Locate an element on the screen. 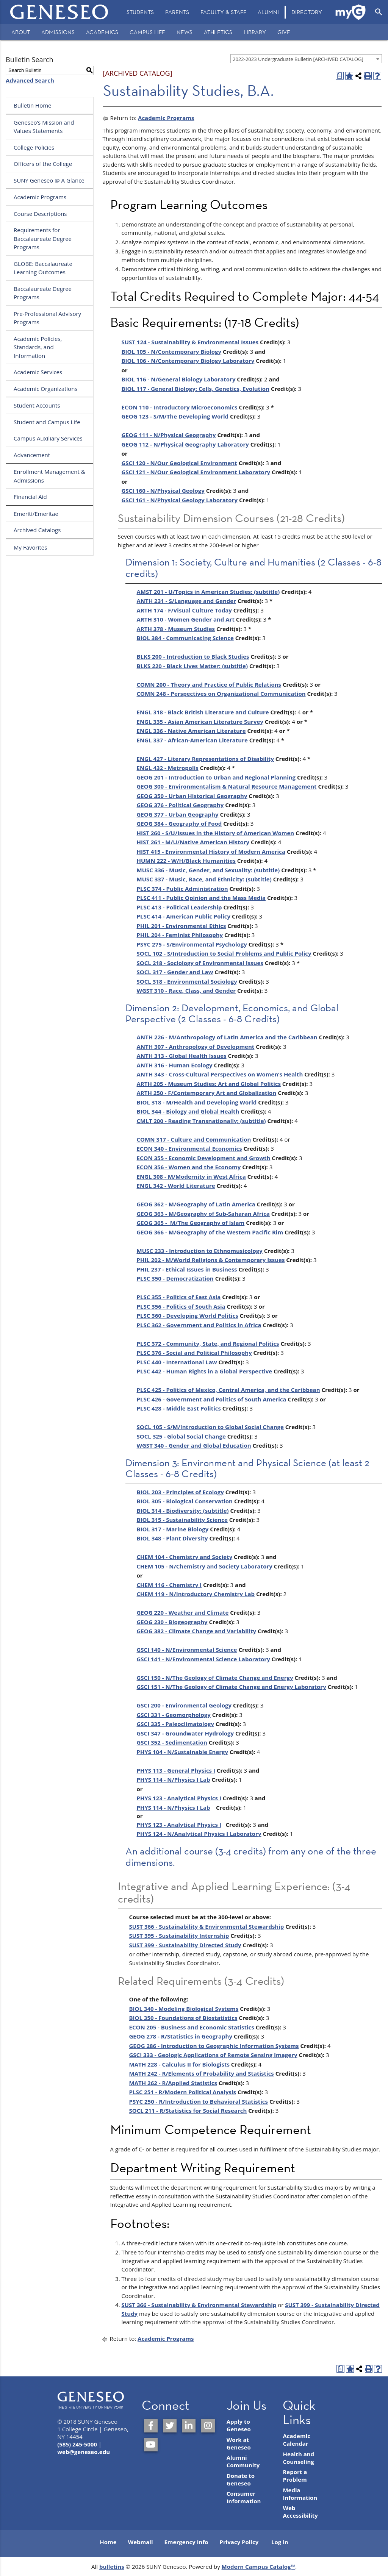  [Open Search] is located at coordinates (378, 12).